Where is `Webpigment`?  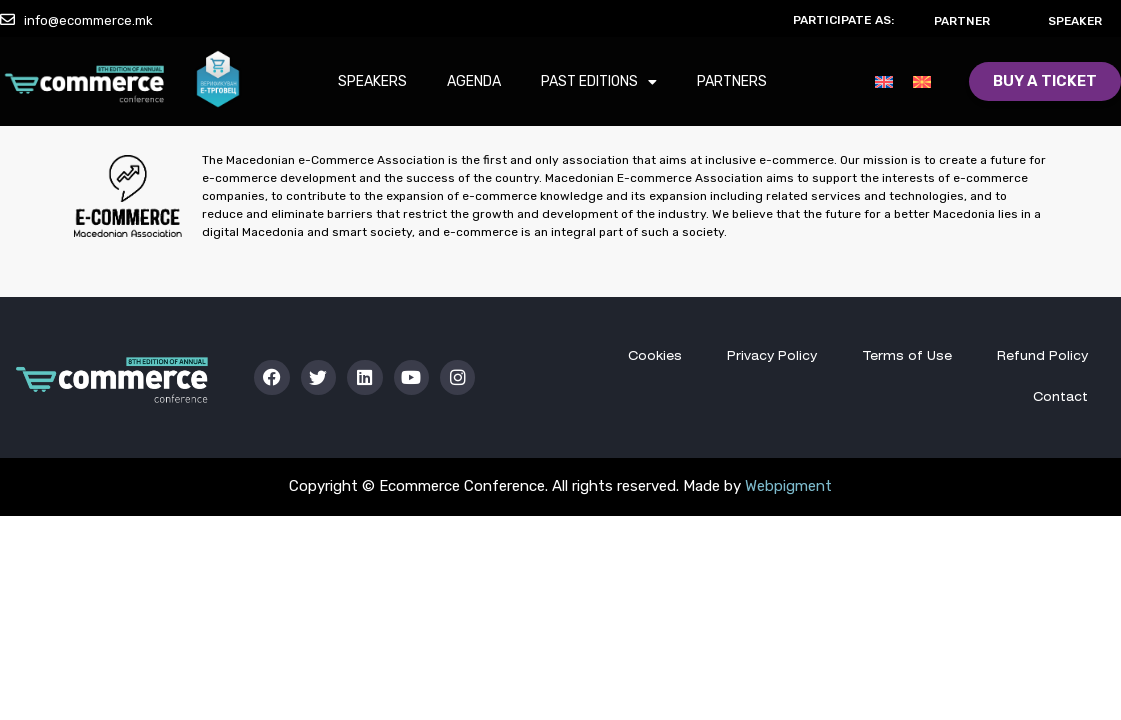
Webpigment is located at coordinates (788, 486).